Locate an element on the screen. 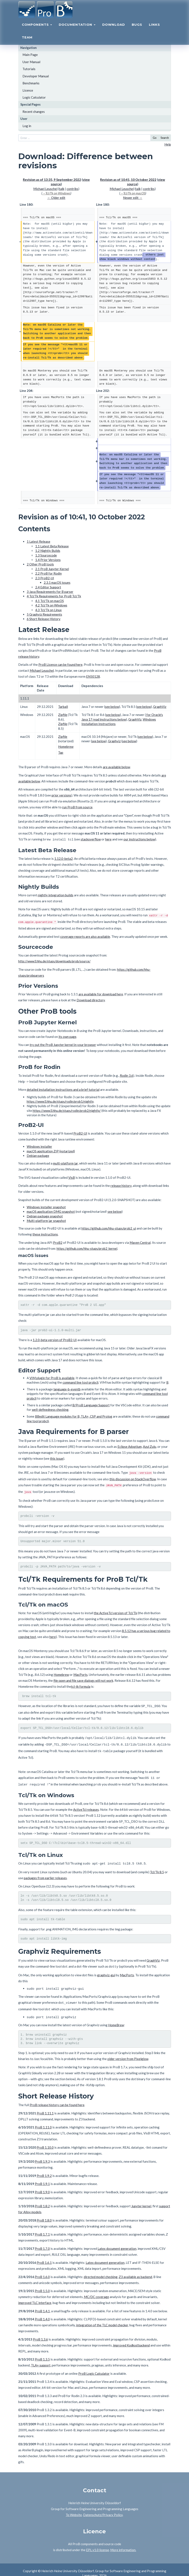 The height and width of the screenshot is (2576, 189). Links is located at coordinates (154, 29).